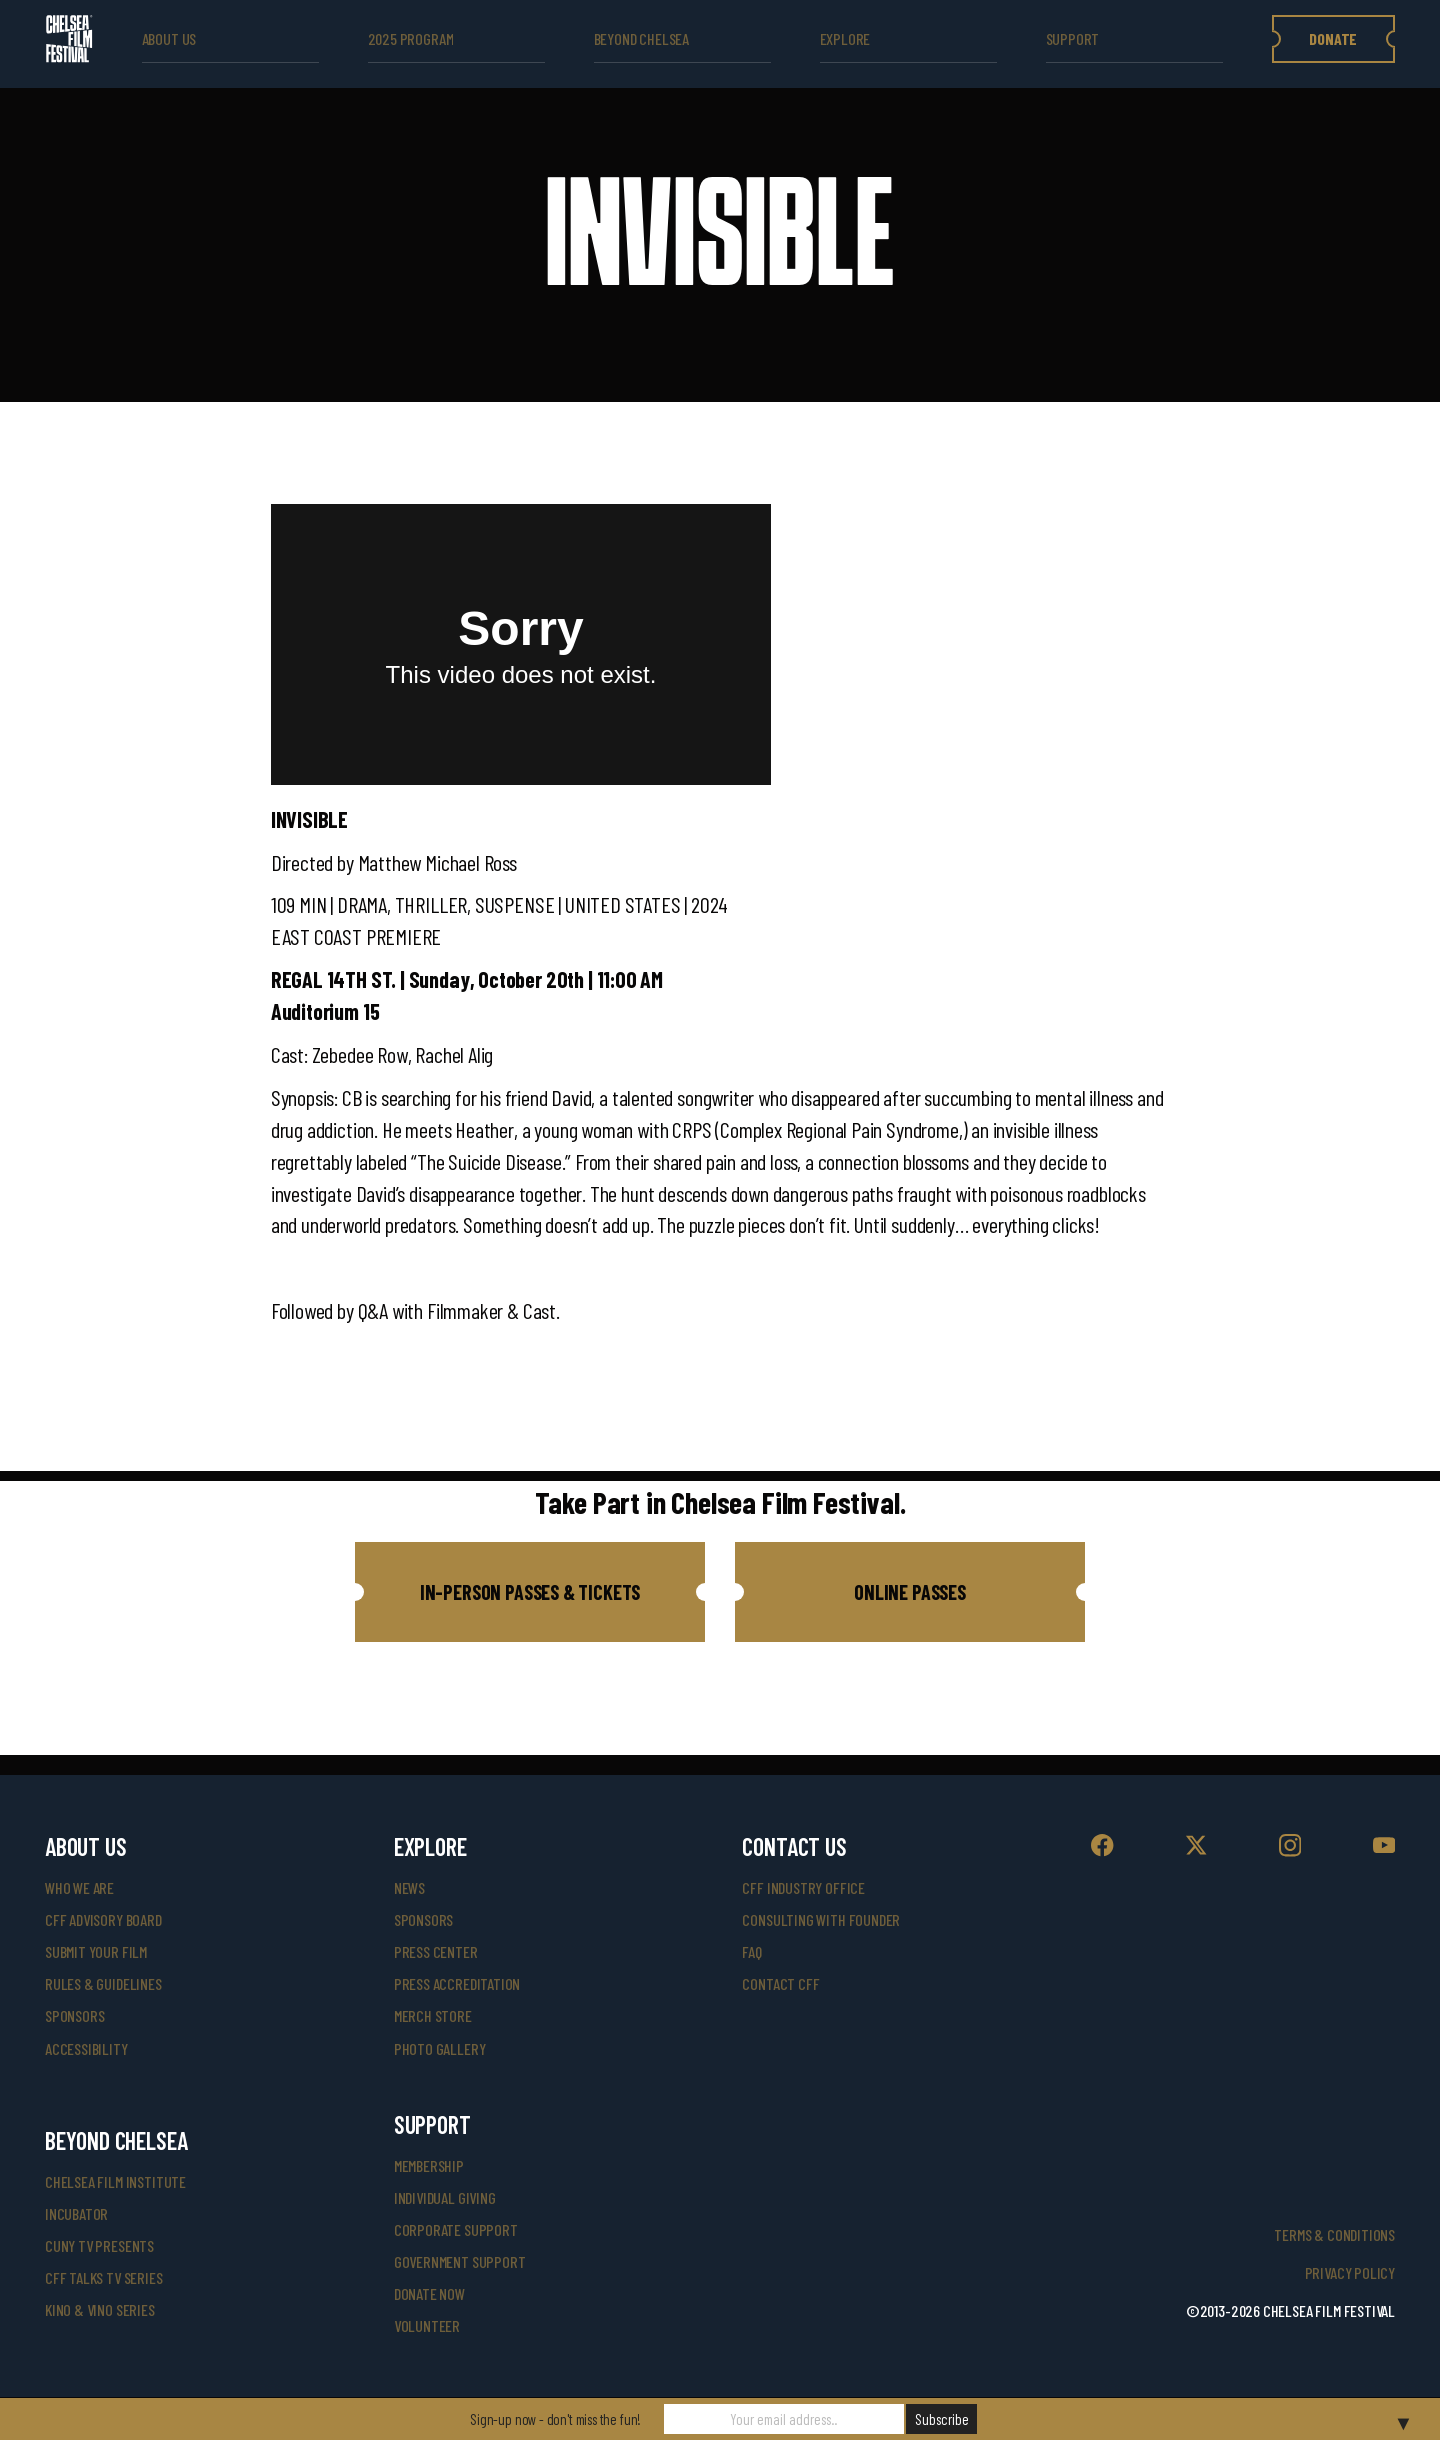  Describe the element at coordinates (530, 1592) in the screenshot. I see `[button]` at that location.